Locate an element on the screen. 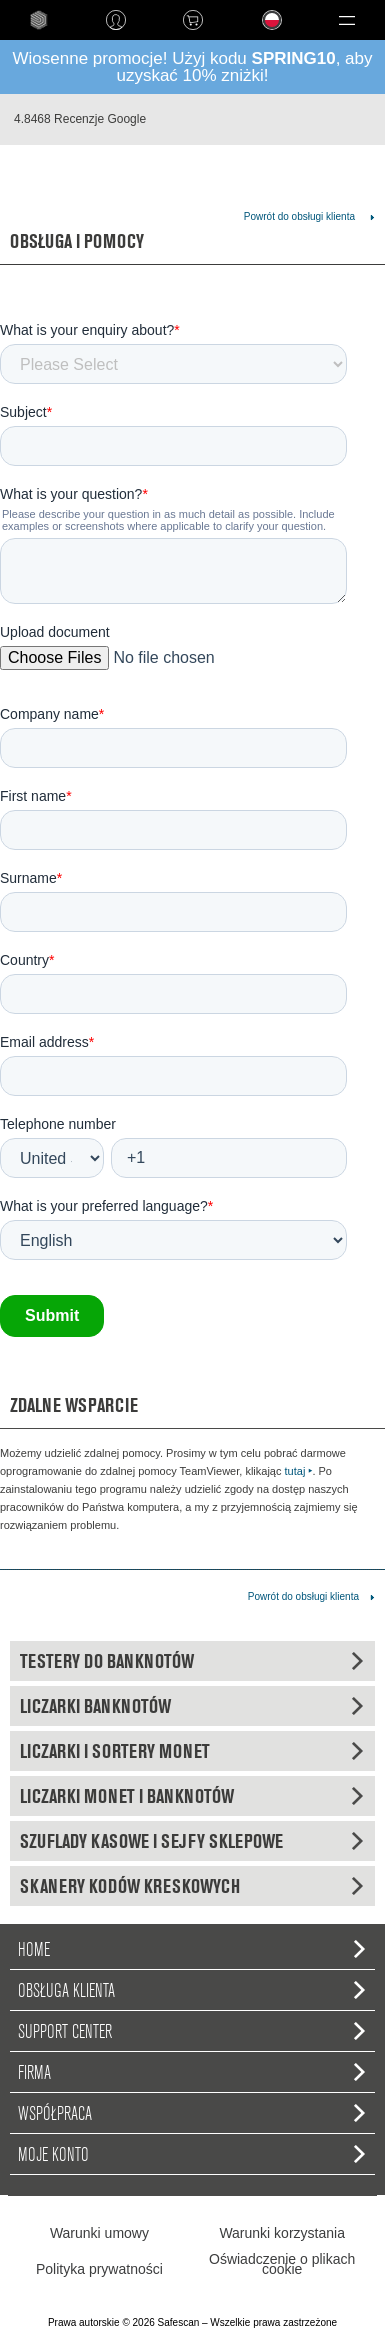 The height and width of the screenshot is (2335, 385). Liczarki monet i banknotów is located at coordinates (191, 1796).